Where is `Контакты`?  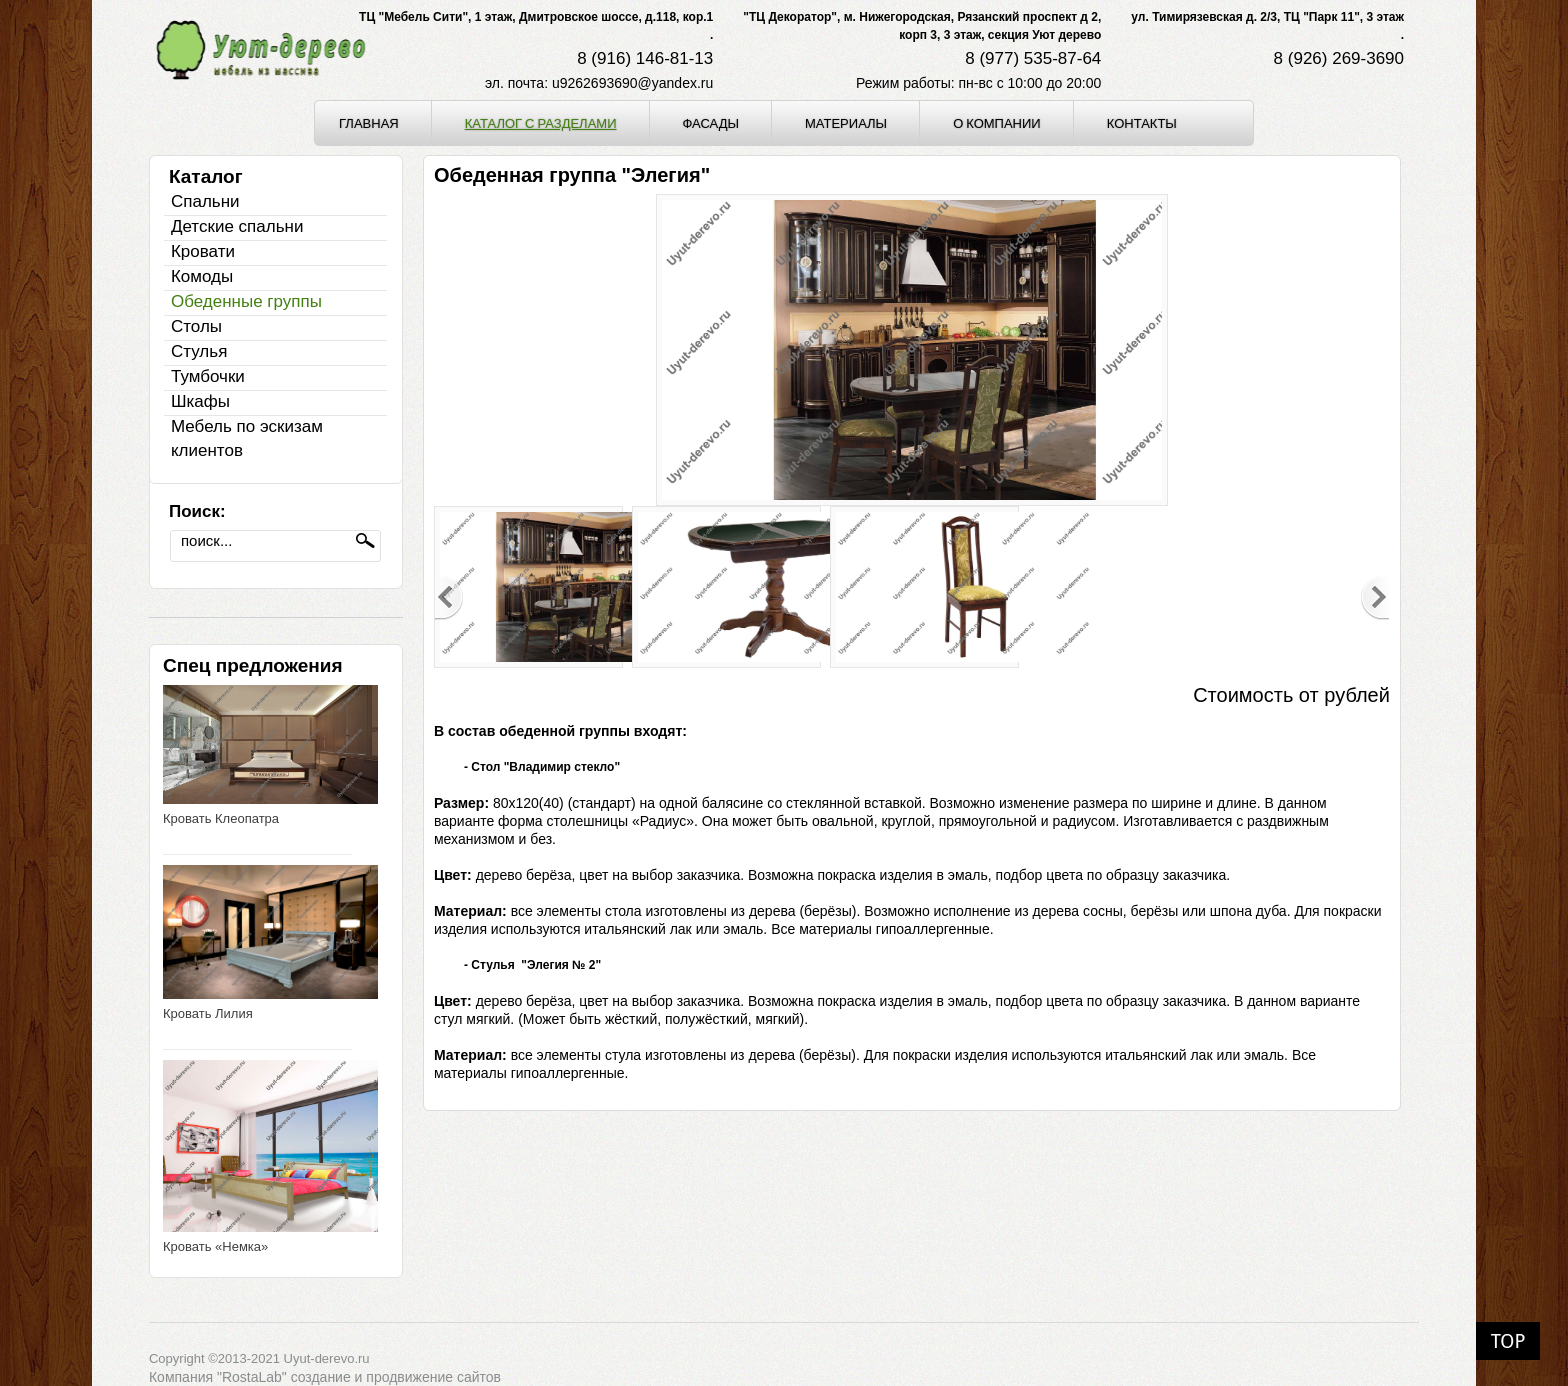
Контакты is located at coordinates (1142, 123).